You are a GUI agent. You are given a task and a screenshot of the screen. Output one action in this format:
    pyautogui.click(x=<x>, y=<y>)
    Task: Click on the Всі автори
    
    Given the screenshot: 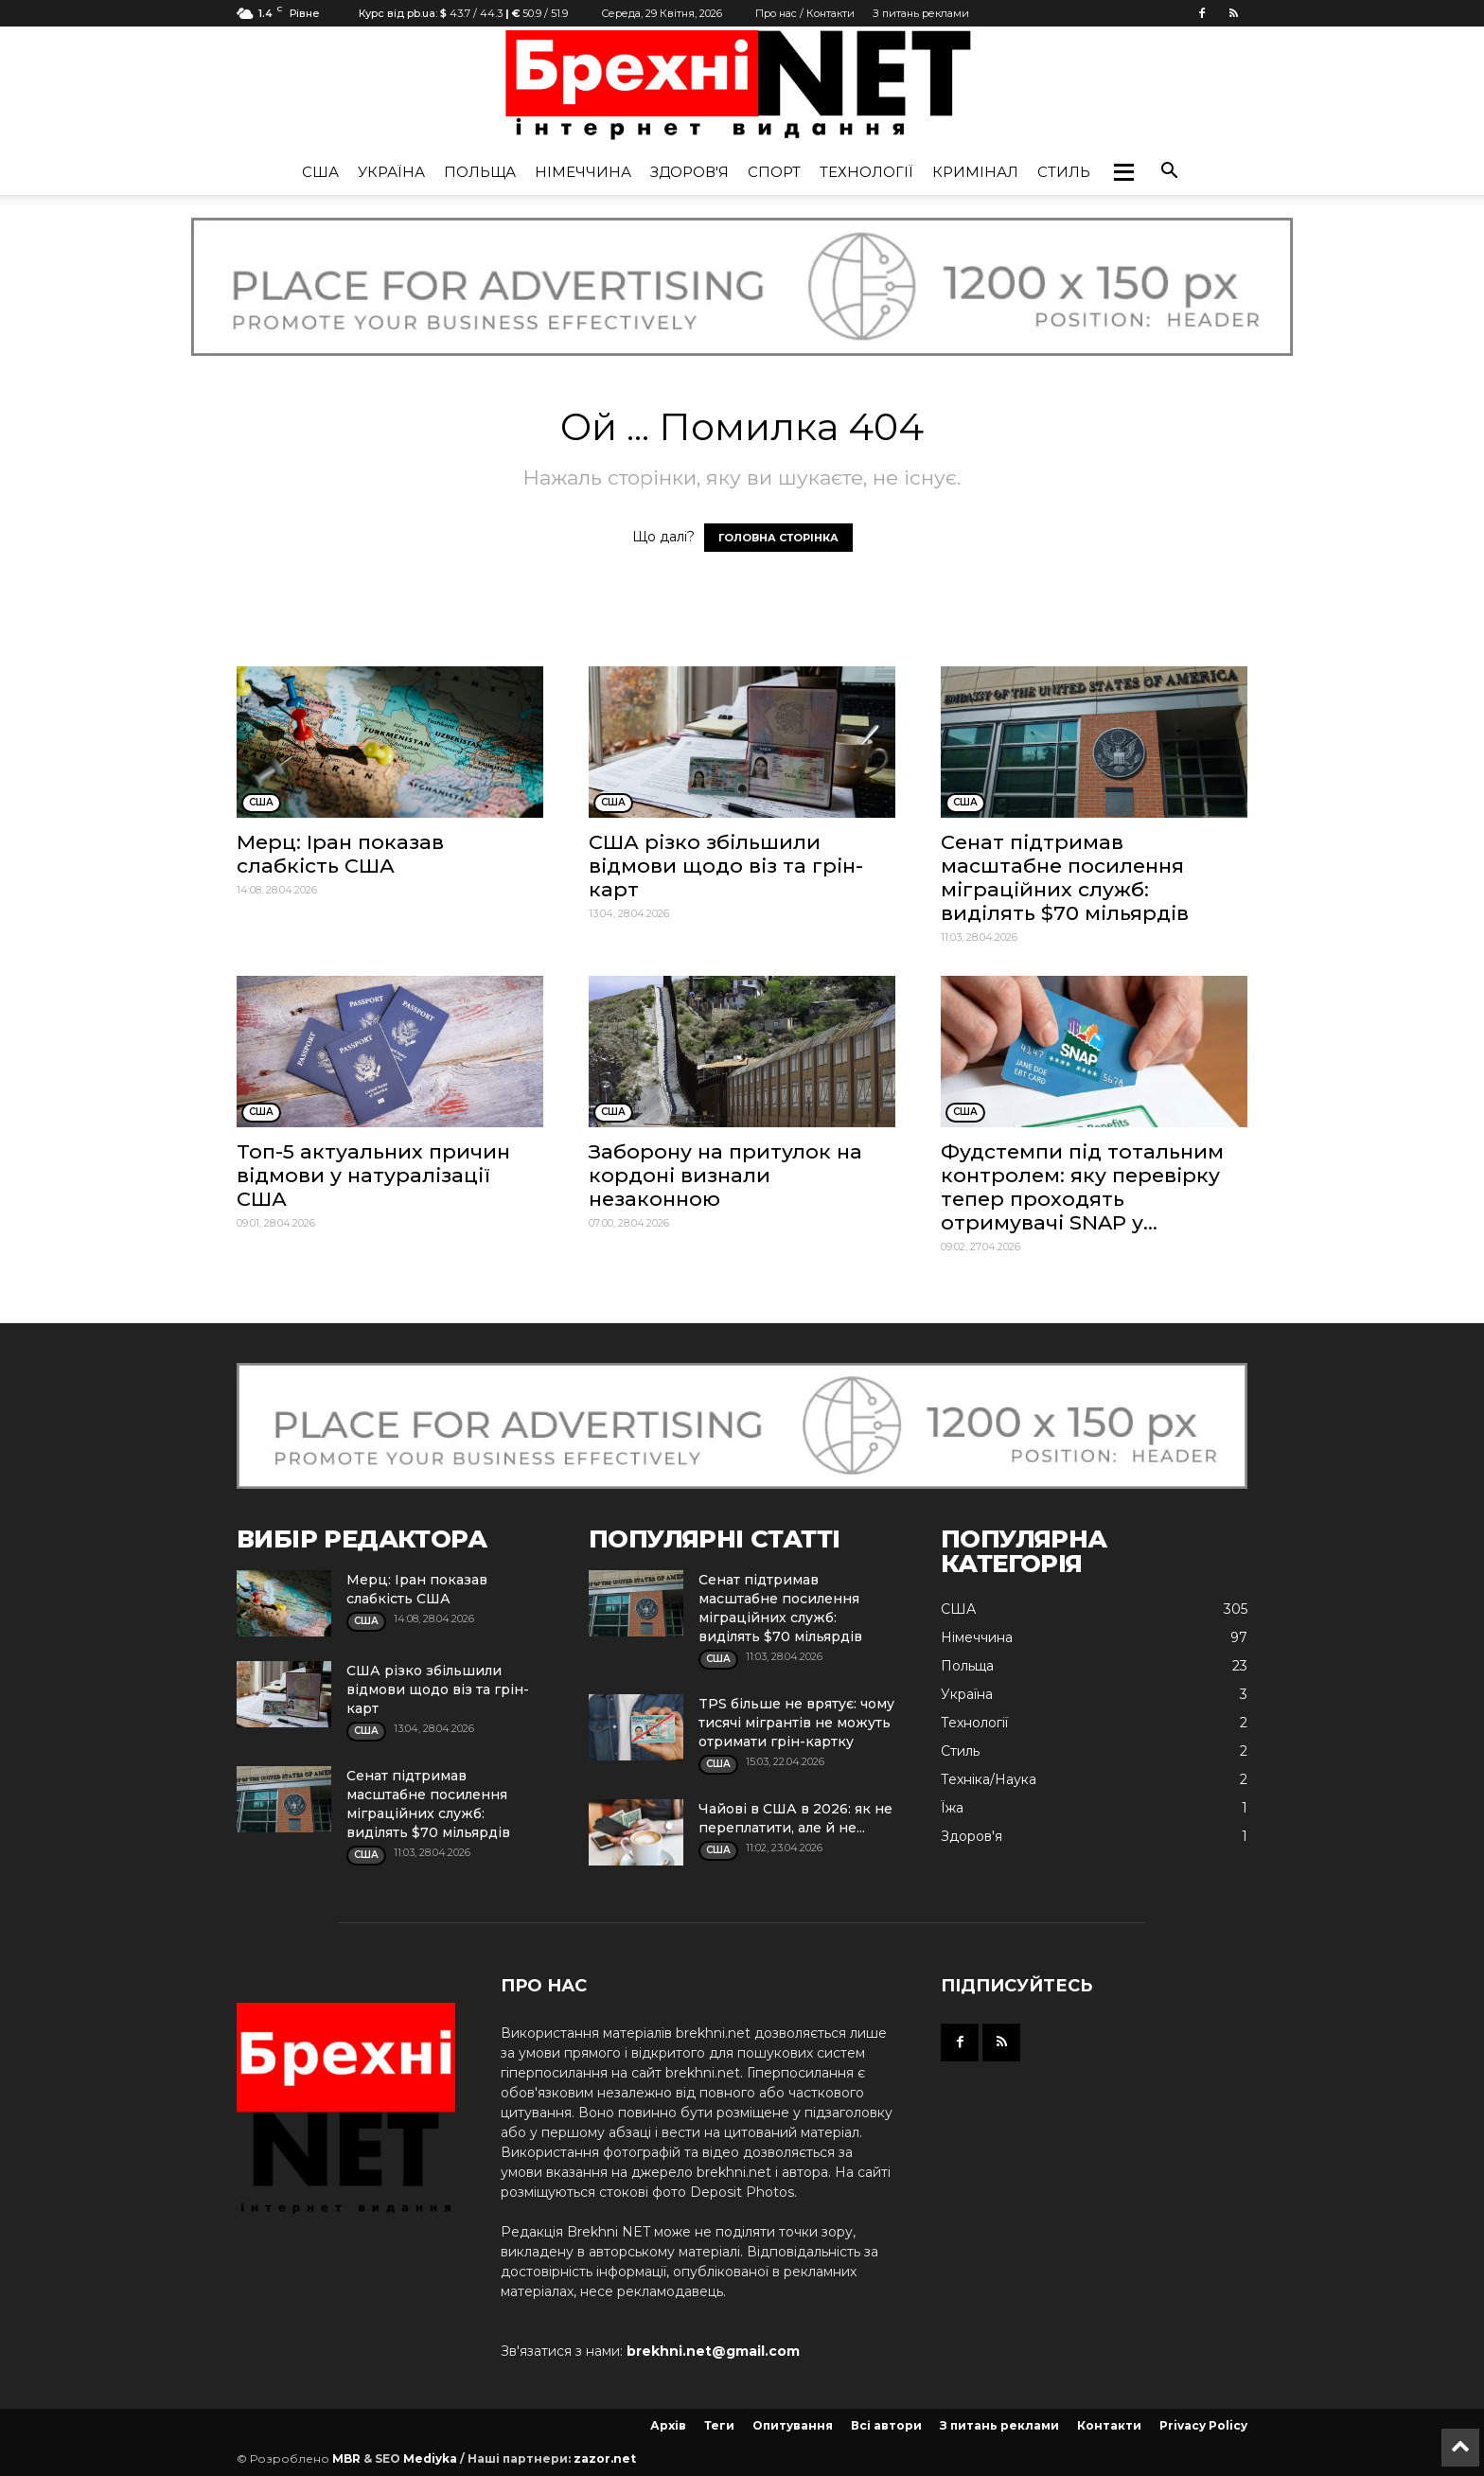 What is the action you would take?
    pyautogui.click(x=886, y=2425)
    